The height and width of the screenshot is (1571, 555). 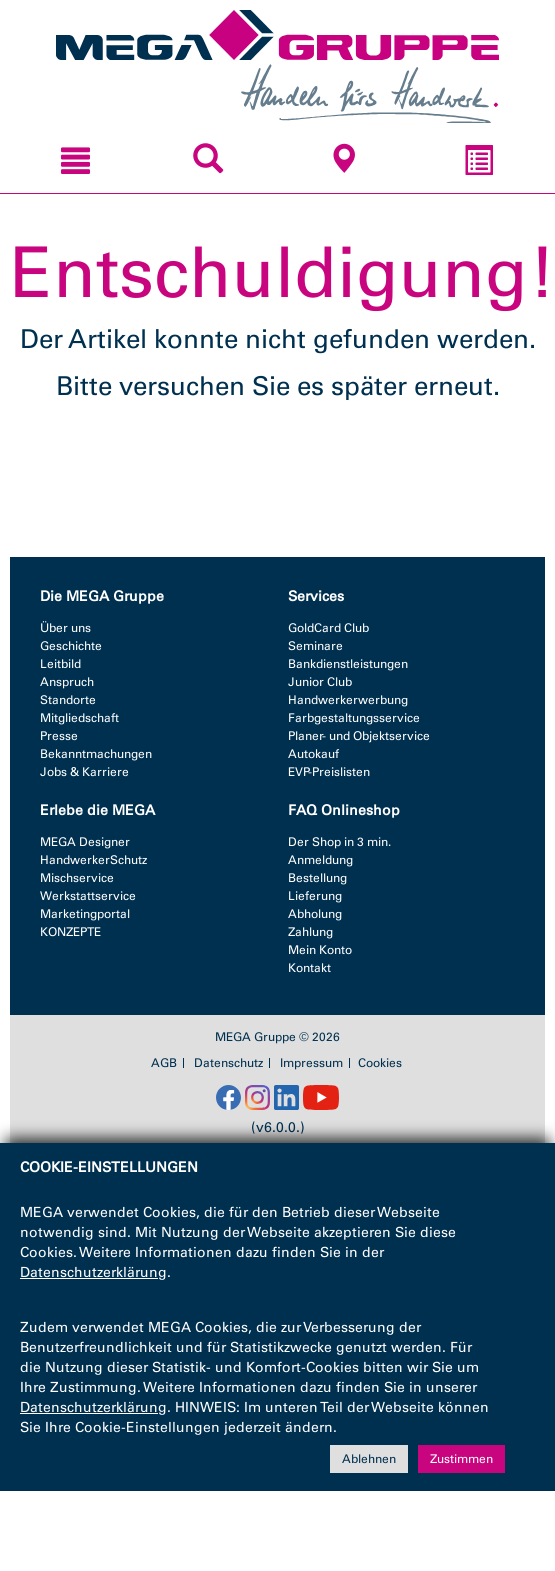 What do you see at coordinates (96, 754) in the screenshot?
I see `Bekanntmachungen` at bounding box center [96, 754].